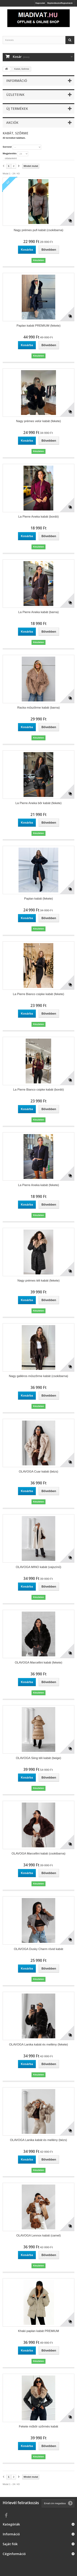  What do you see at coordinates (17, 108) in the screenshot?
I see `Új termékek` at bounding box center [17, 108].